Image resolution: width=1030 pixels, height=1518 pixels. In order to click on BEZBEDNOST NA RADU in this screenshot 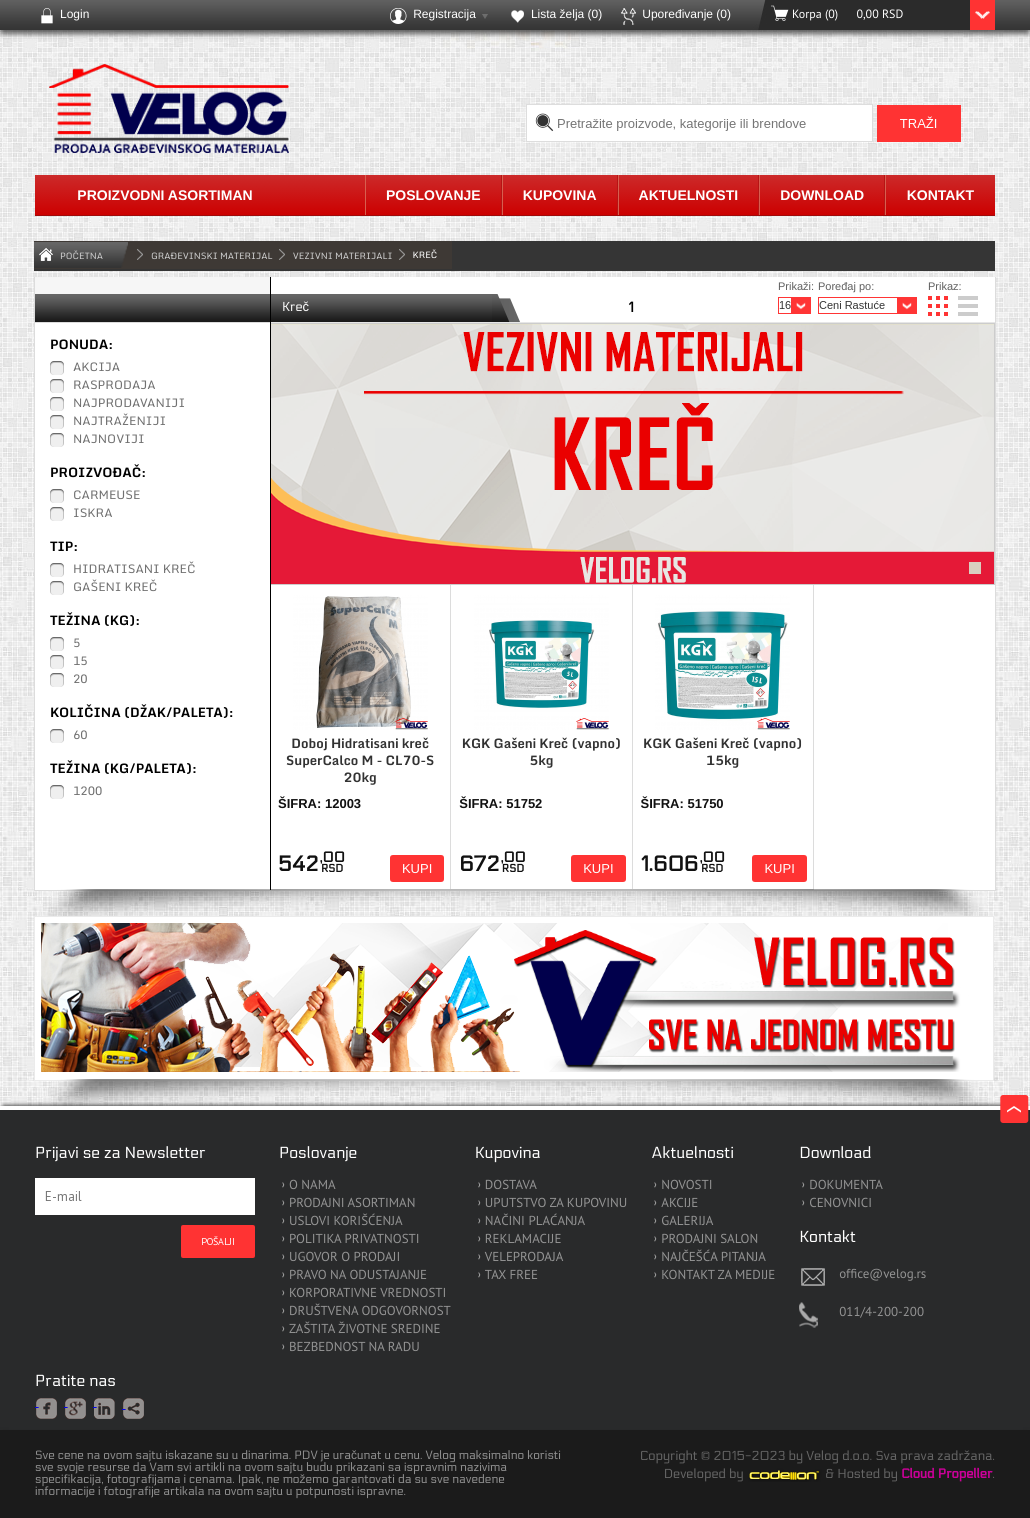, I will do `click(354, 1347)`.